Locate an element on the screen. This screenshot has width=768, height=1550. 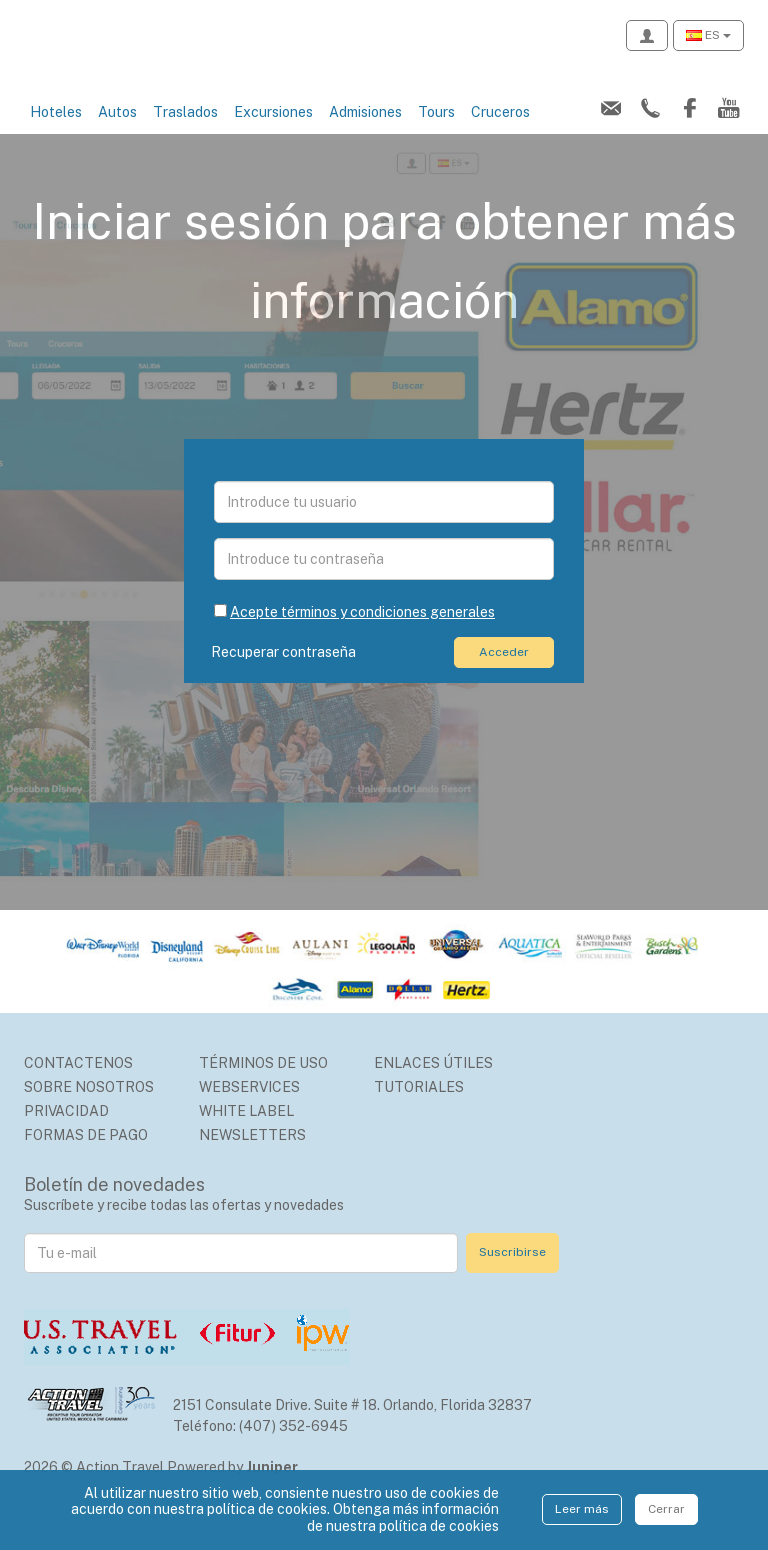
Sobre nosotros is located at coordinates (89, 1109).